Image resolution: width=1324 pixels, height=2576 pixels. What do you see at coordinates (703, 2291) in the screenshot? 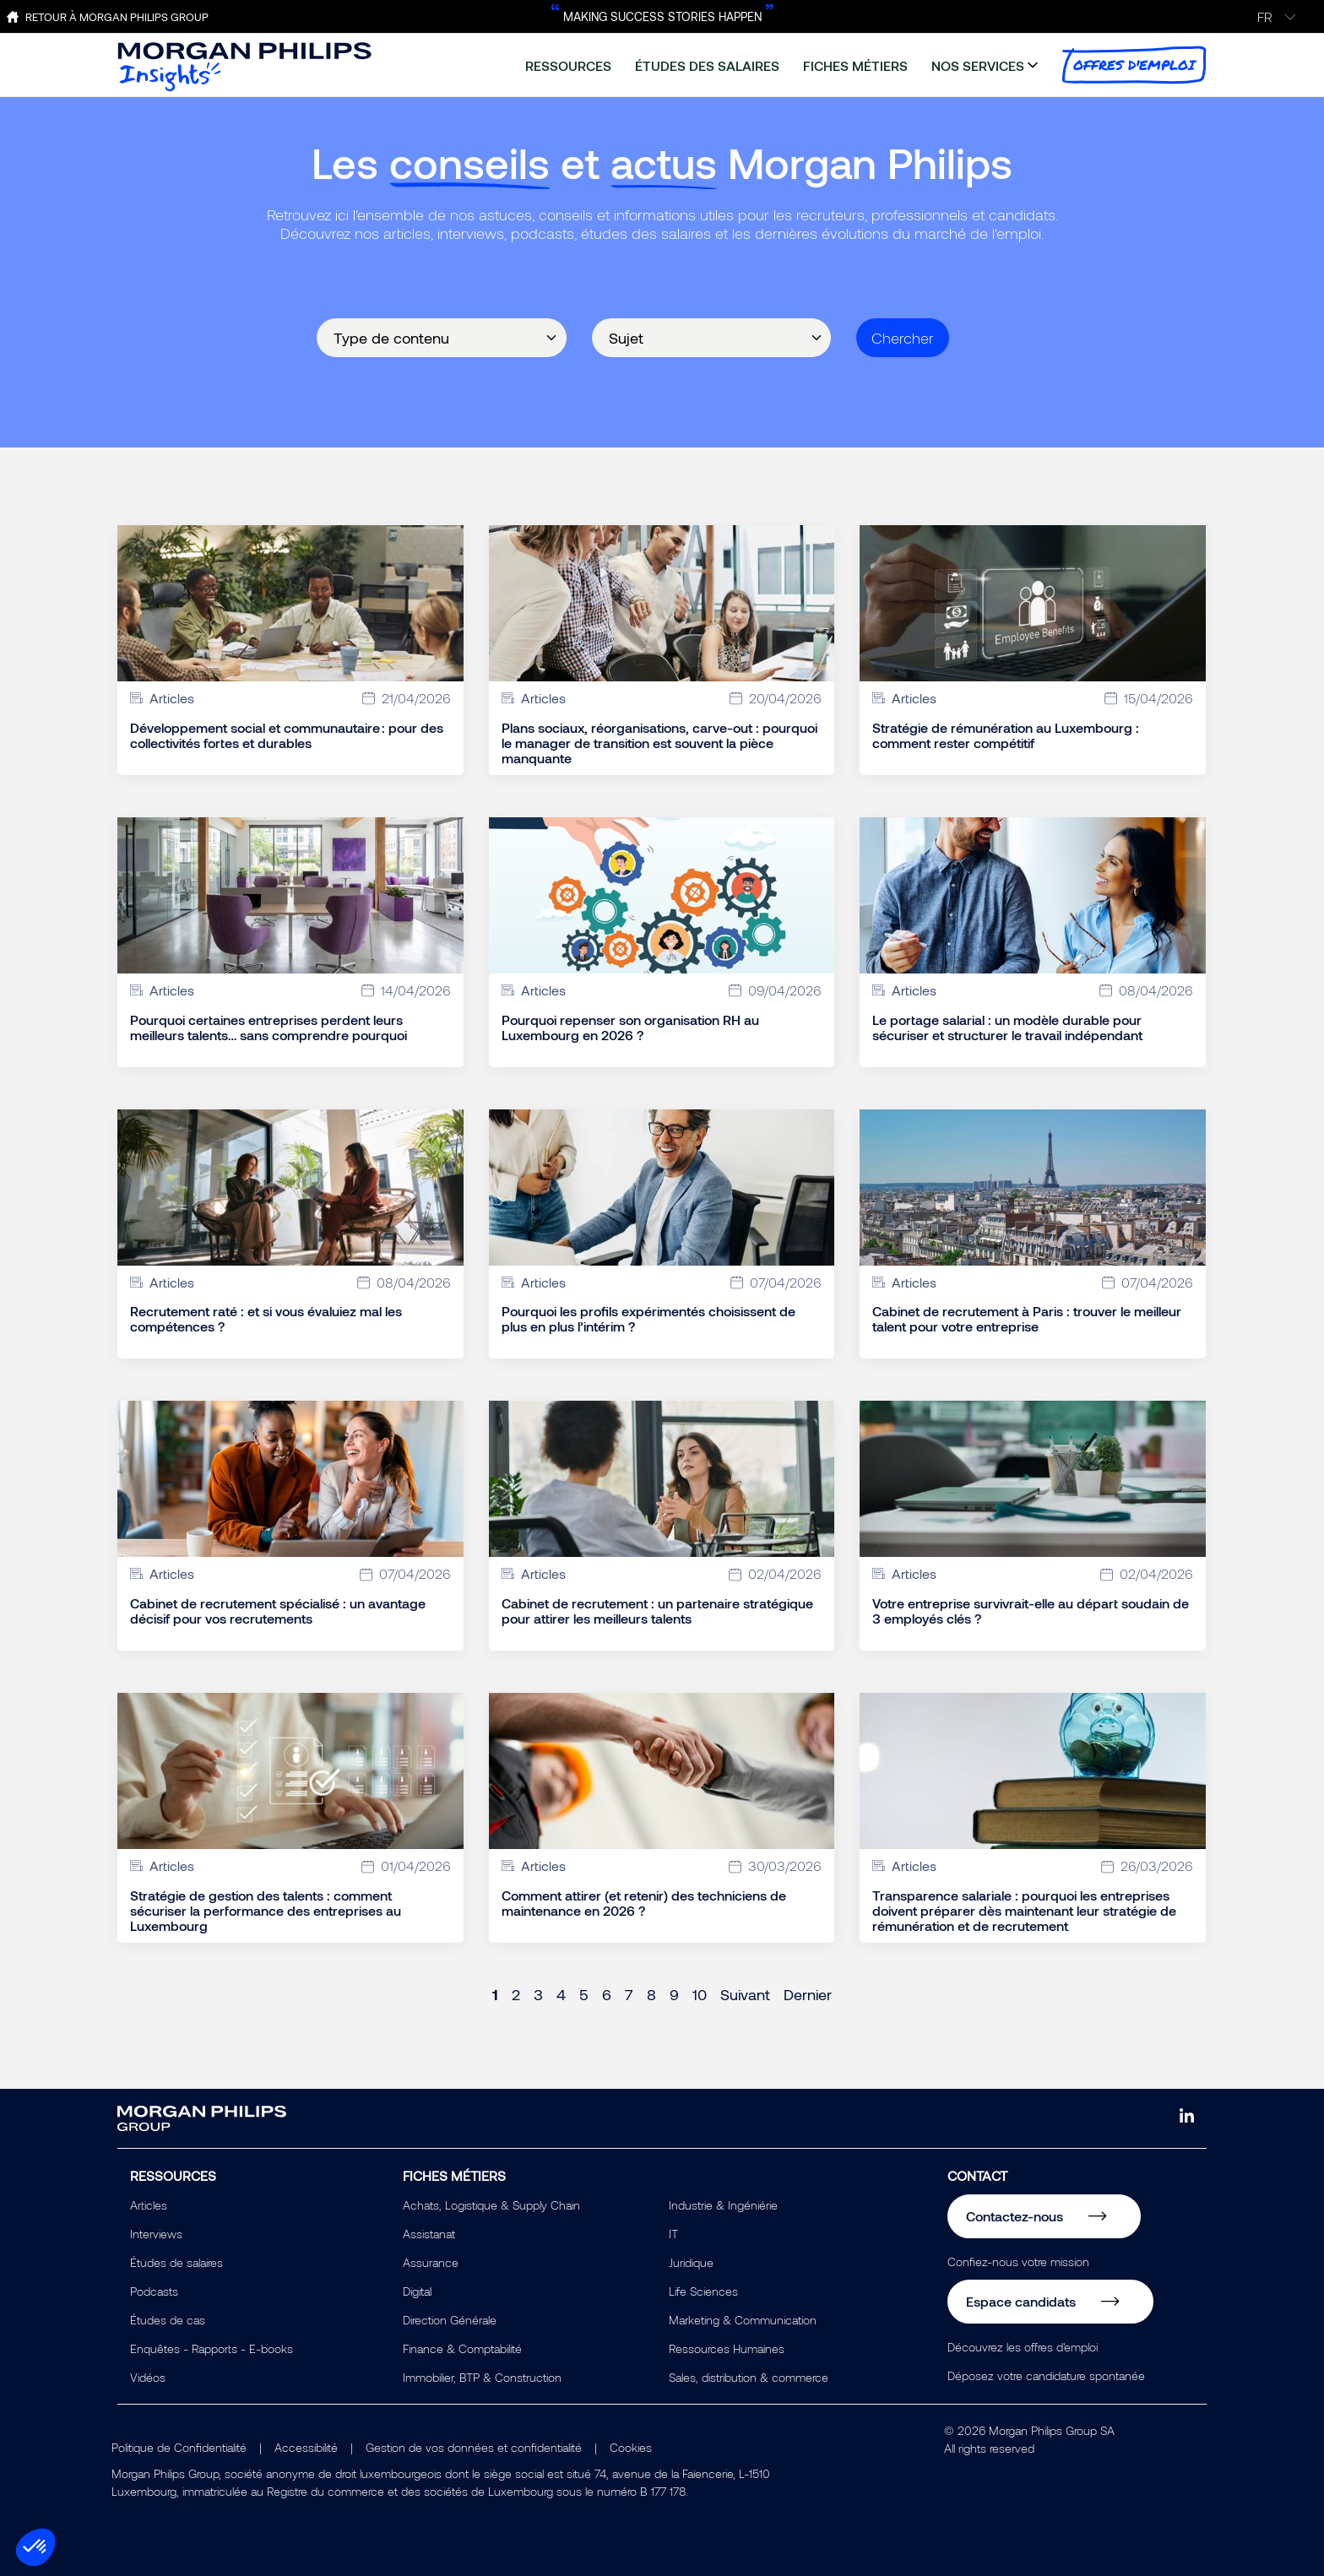
I see `Life Sciences` at bounding box center [703, 2291].